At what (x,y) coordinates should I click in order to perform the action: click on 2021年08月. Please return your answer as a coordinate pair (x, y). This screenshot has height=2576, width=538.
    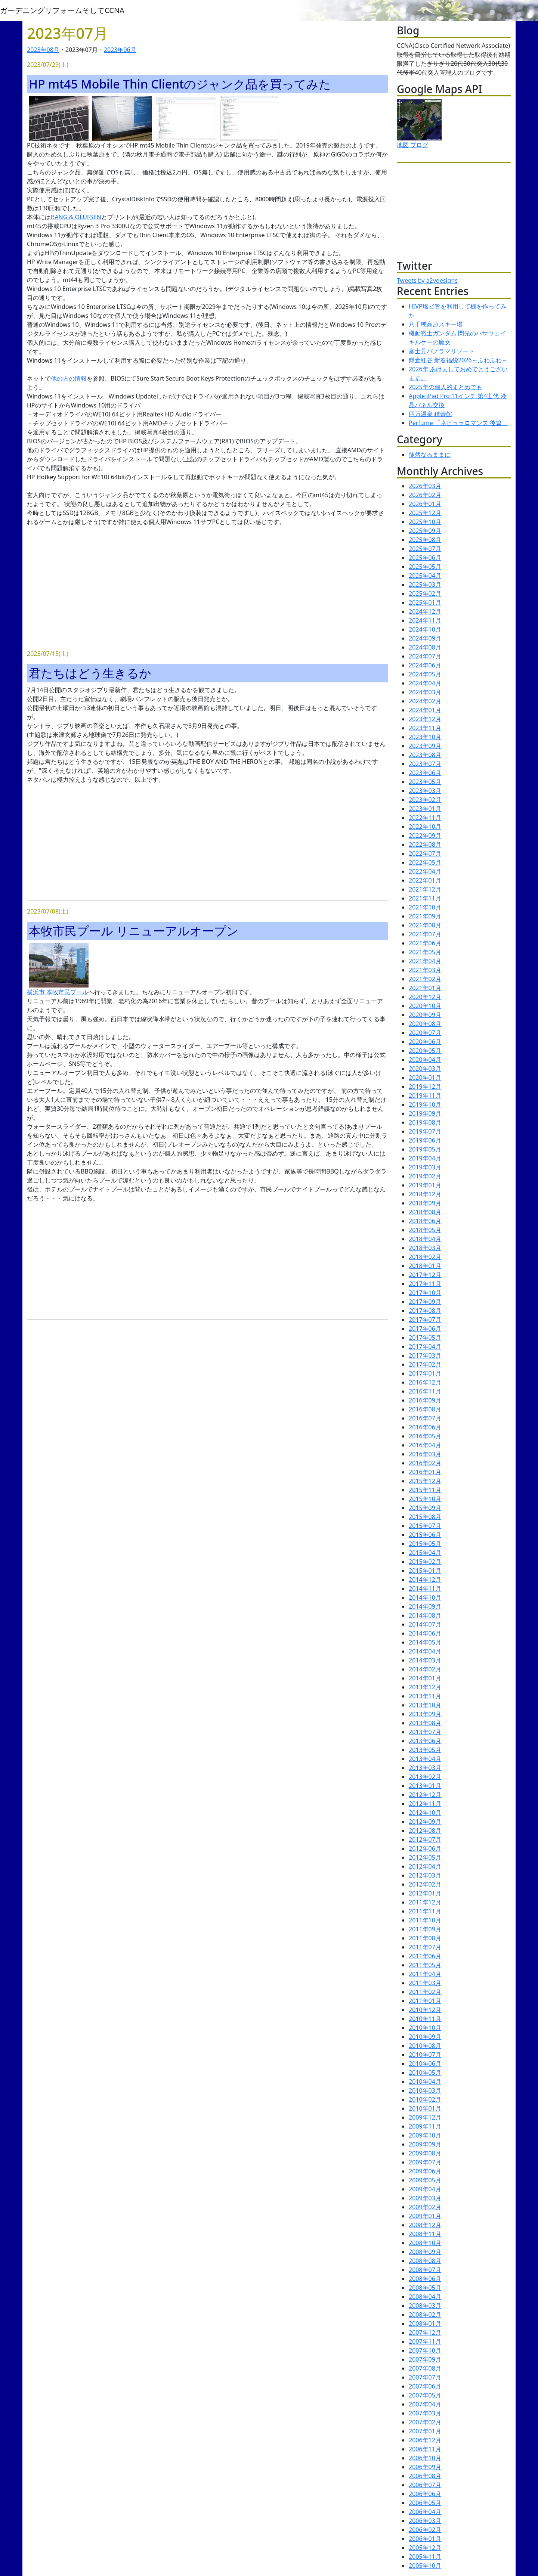
    Looking at the image, I should click on (425, 925).